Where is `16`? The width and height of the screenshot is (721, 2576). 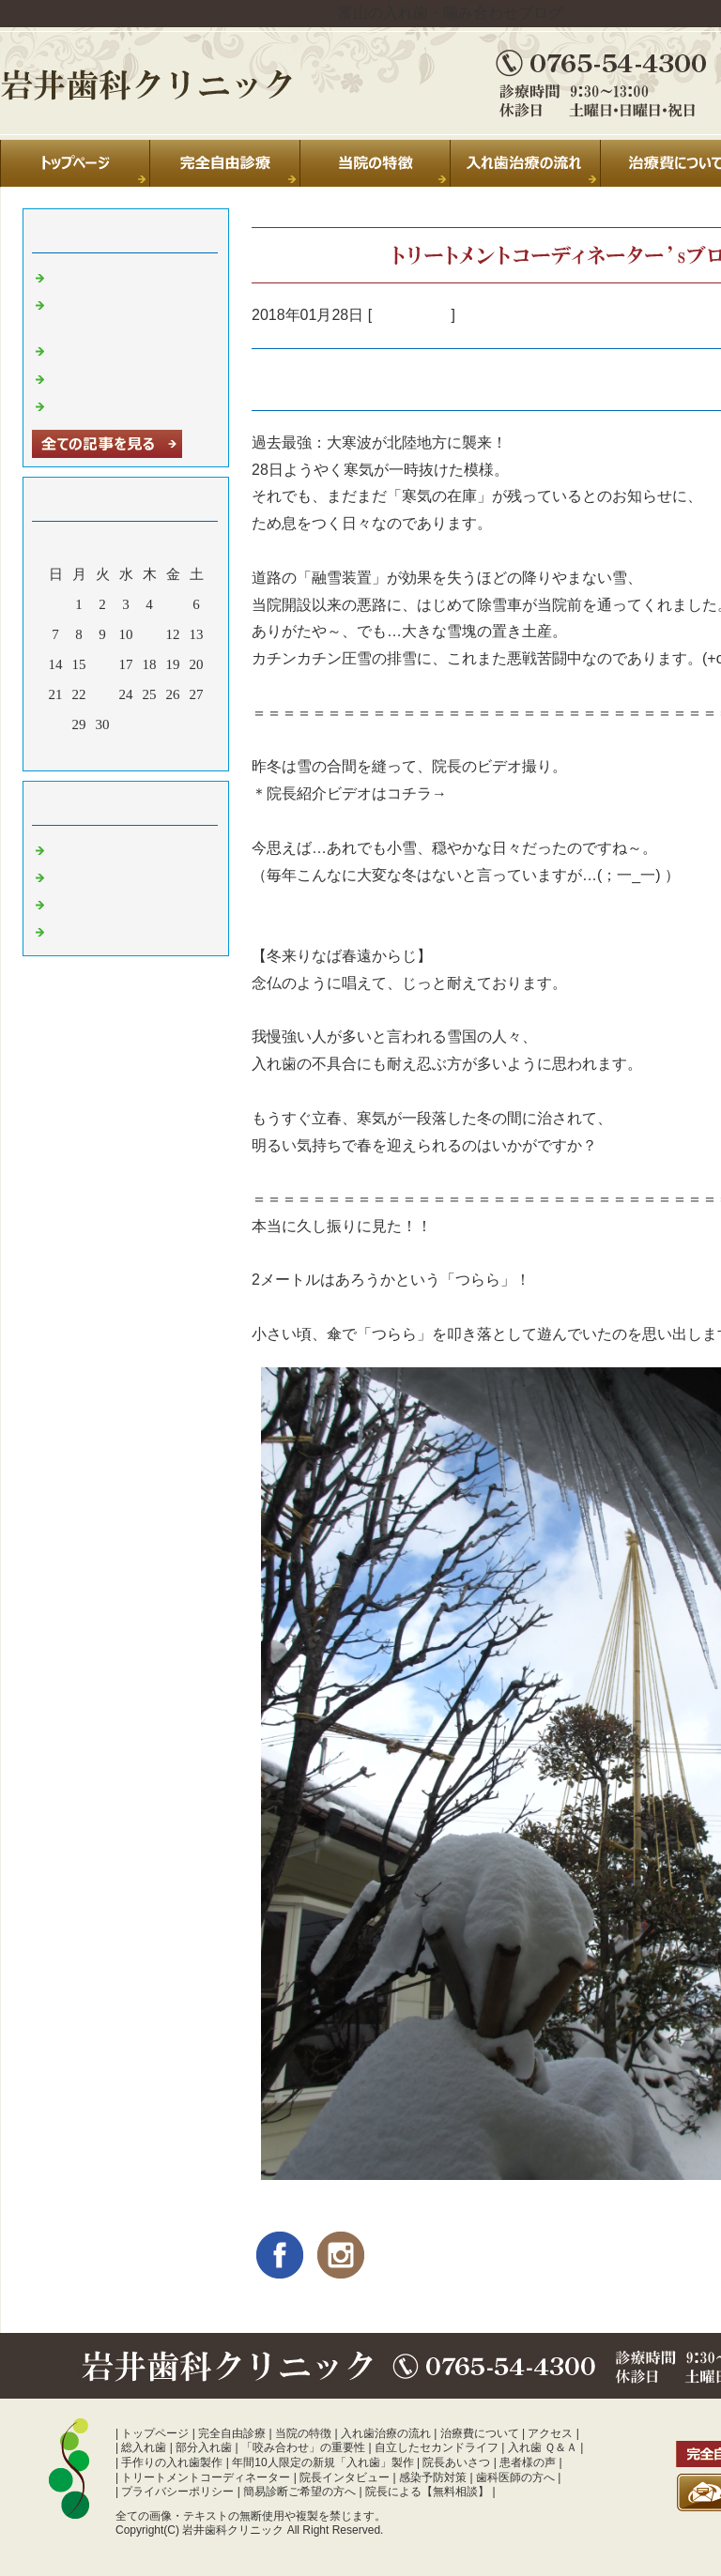 16 is located at coordinates (103, 664).